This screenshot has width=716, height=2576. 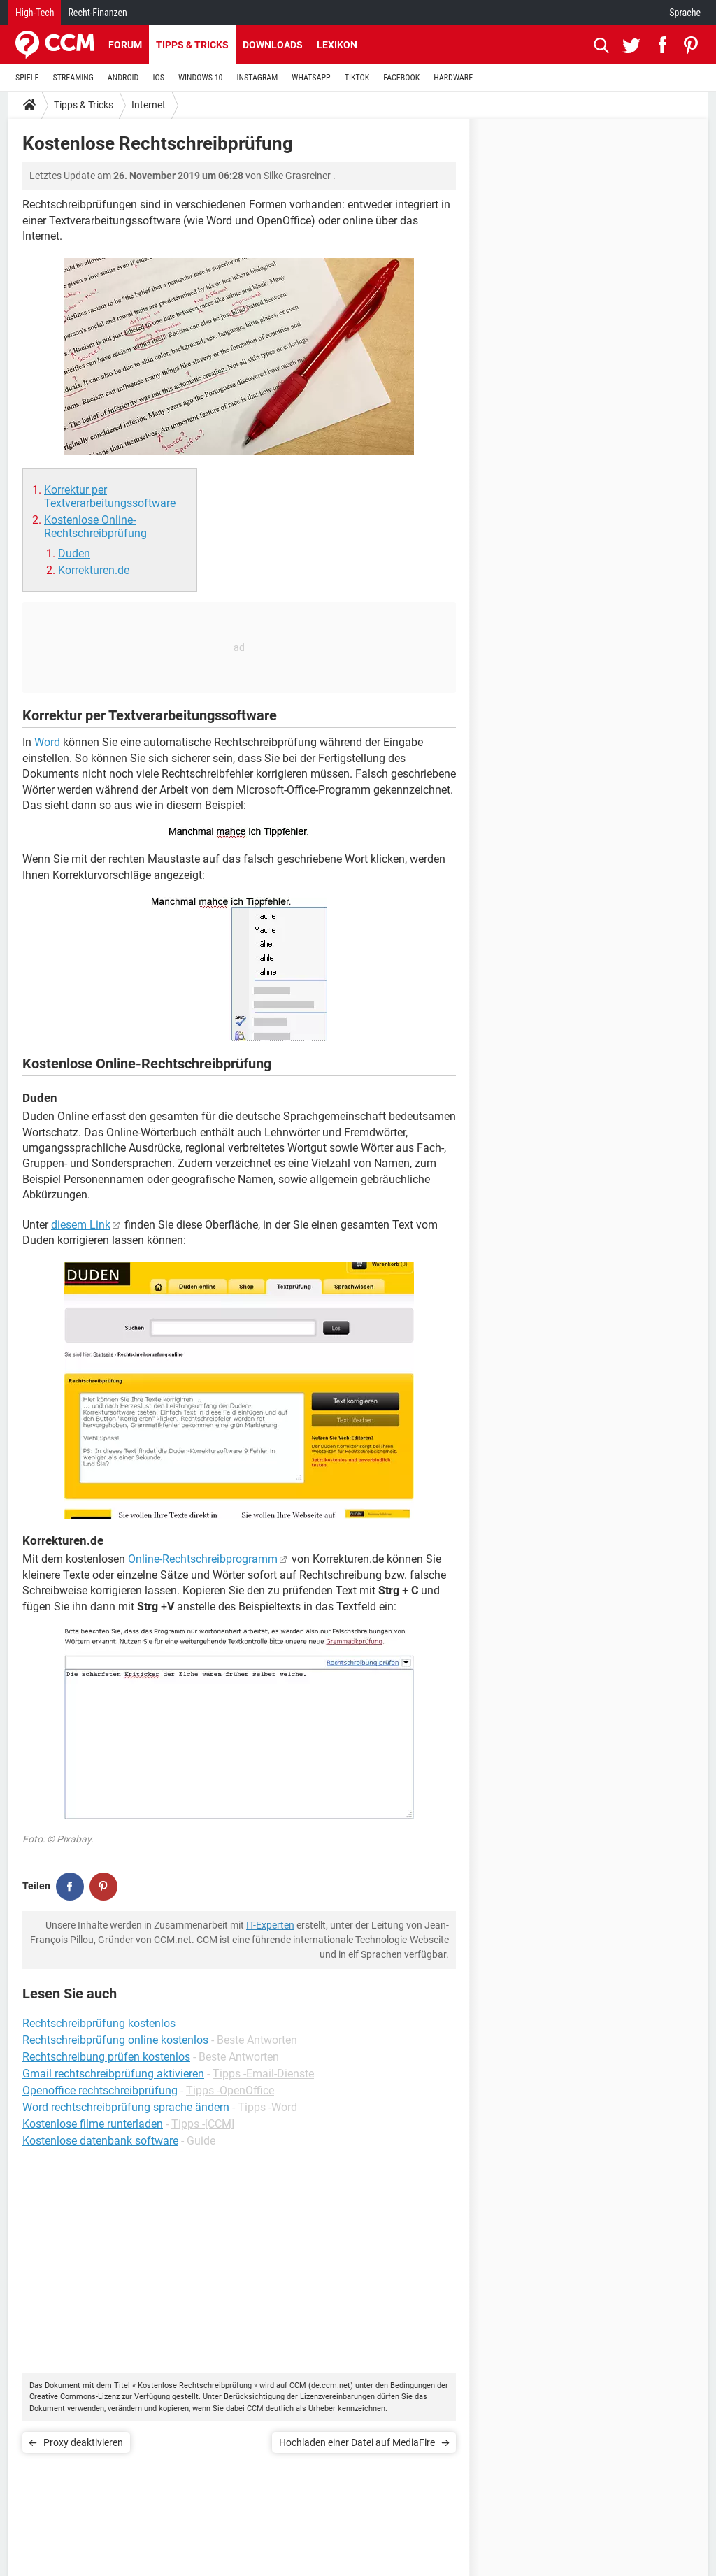 I want to click on STREAMING, so click(x=73, y=78).